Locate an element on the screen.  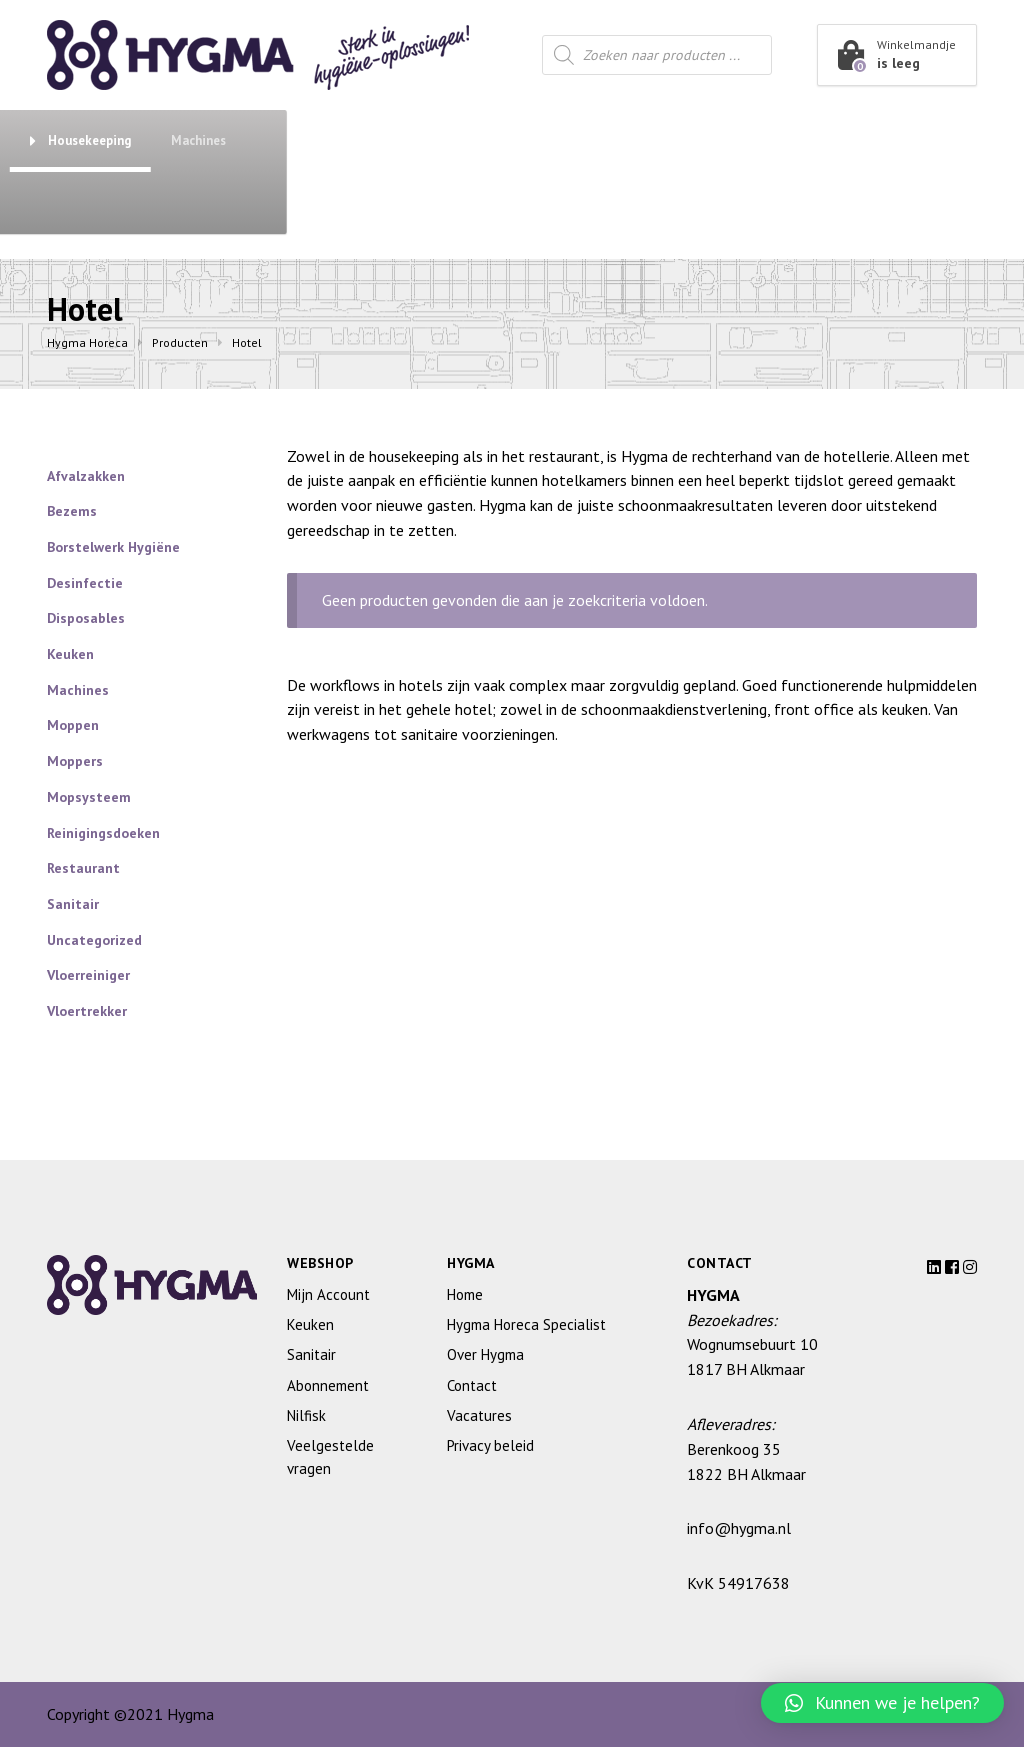
Reinigingsdoeken is located at coordinates (103, 833).